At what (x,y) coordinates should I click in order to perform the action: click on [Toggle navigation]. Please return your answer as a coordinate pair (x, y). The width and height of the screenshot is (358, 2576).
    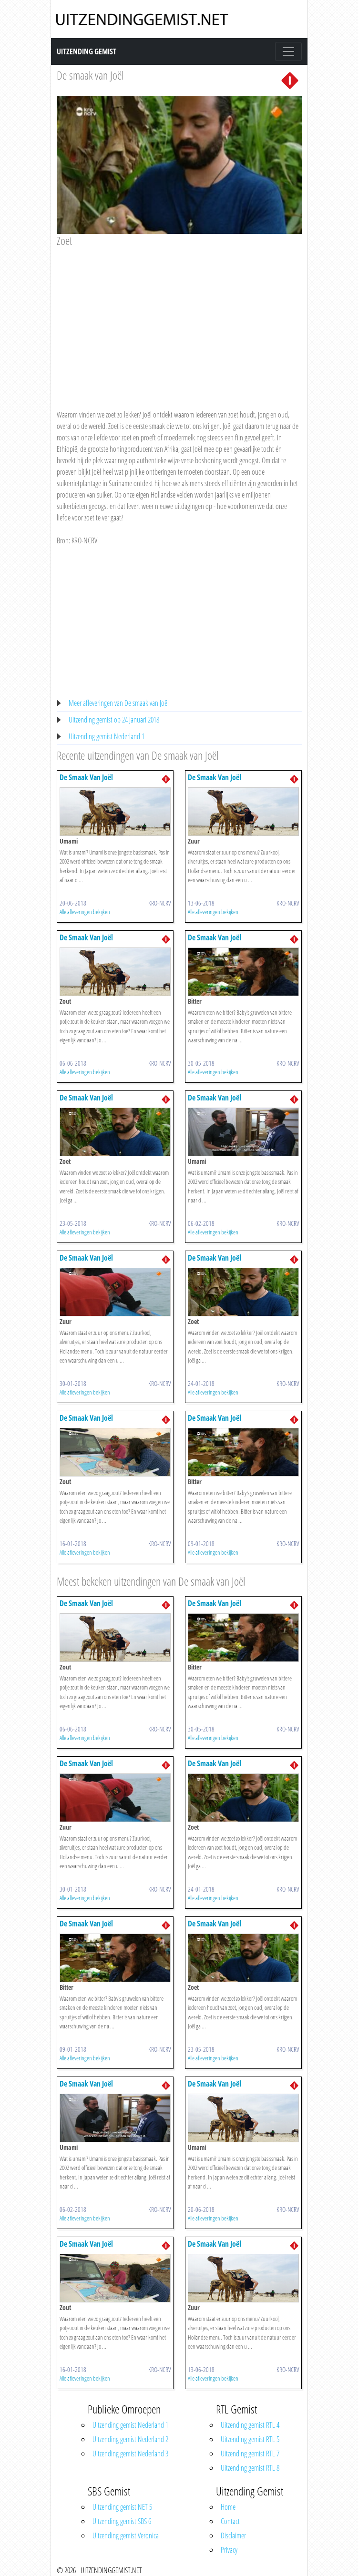
    Looking at the image, I should click on (288, 51).